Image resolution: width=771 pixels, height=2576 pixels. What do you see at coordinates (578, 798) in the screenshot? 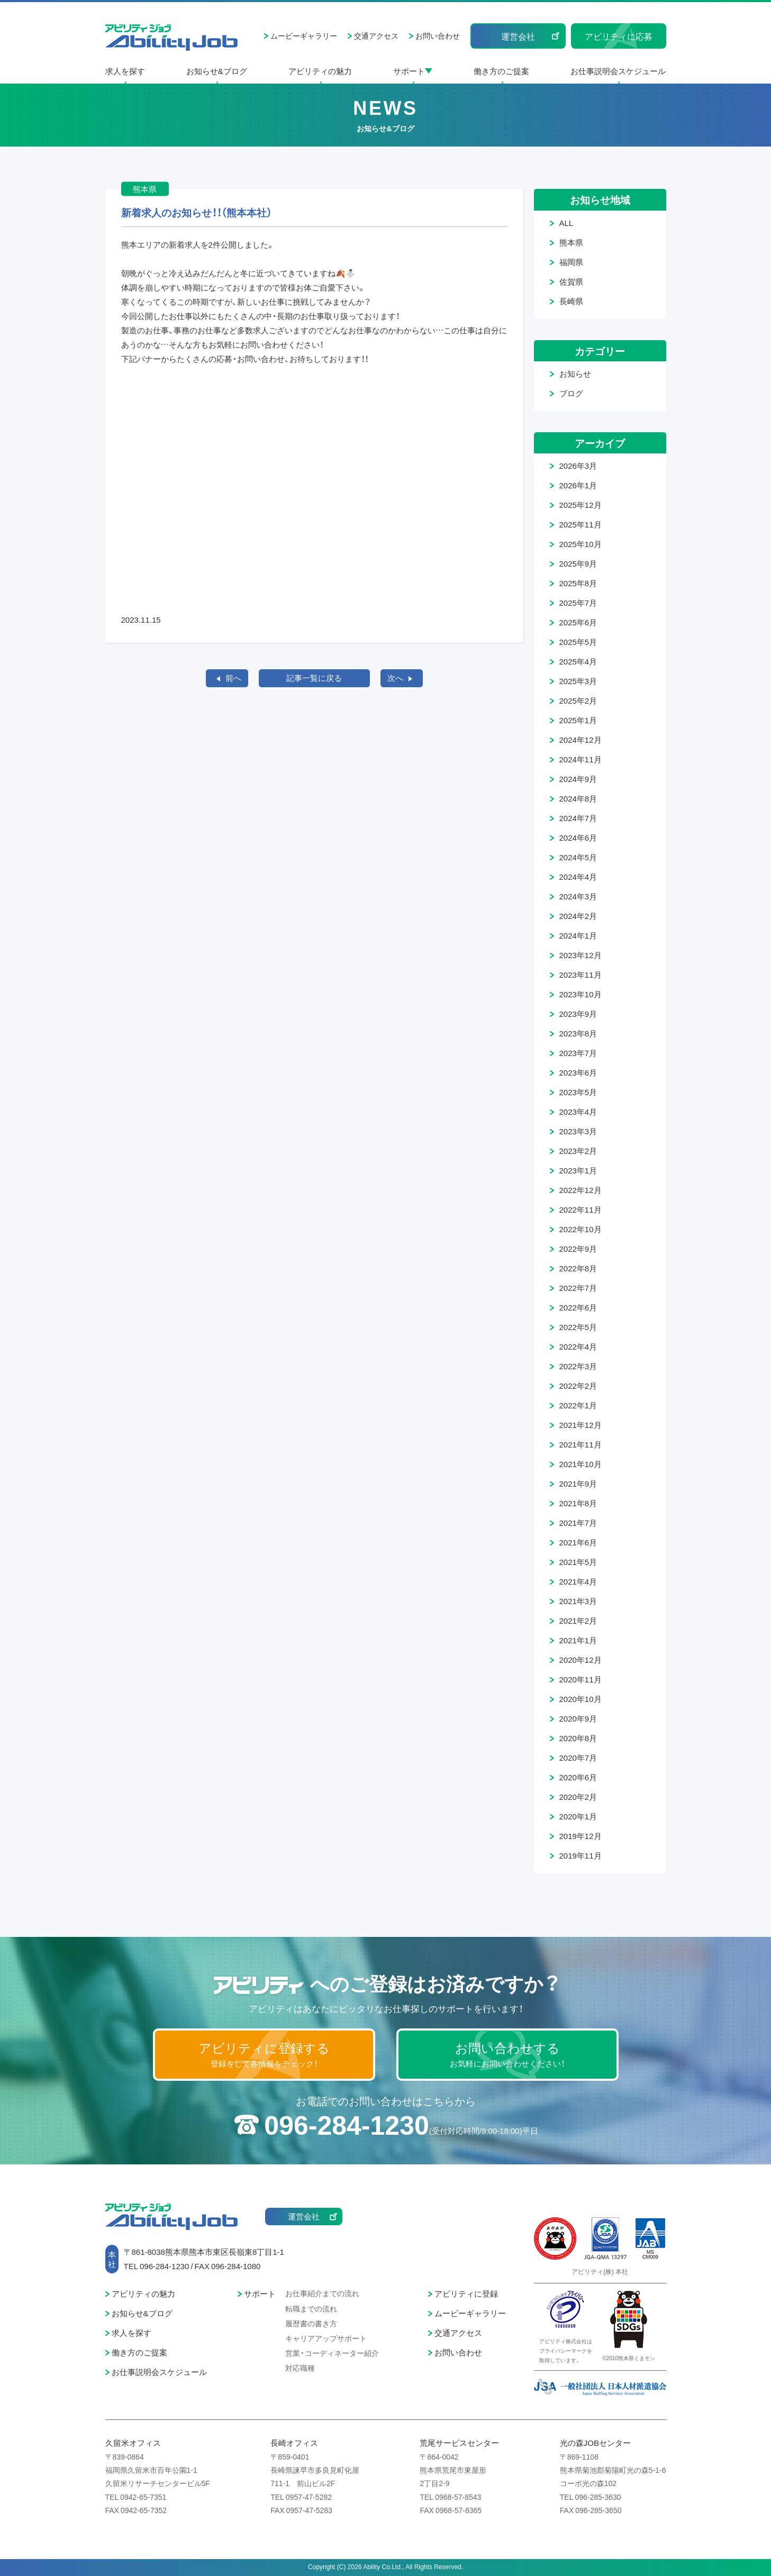
I see `2024年8月` at bounding box center [578, 798].